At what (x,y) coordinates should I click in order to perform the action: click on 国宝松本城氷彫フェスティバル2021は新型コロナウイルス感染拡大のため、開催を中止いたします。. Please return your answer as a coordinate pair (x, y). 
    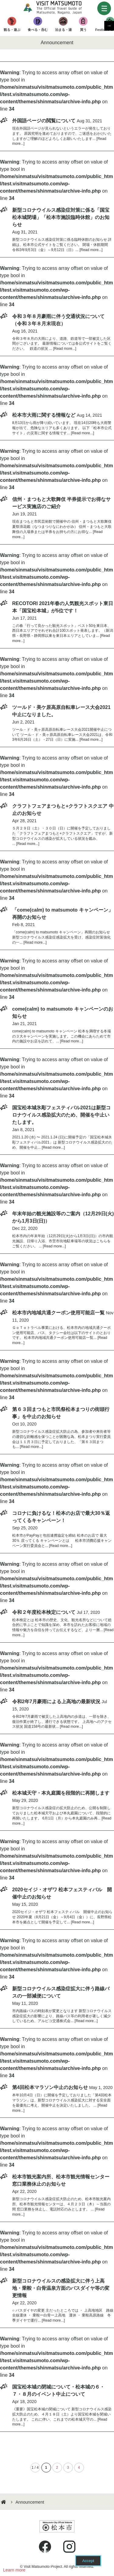
    Looking at the image, I should click on (61, 1115).